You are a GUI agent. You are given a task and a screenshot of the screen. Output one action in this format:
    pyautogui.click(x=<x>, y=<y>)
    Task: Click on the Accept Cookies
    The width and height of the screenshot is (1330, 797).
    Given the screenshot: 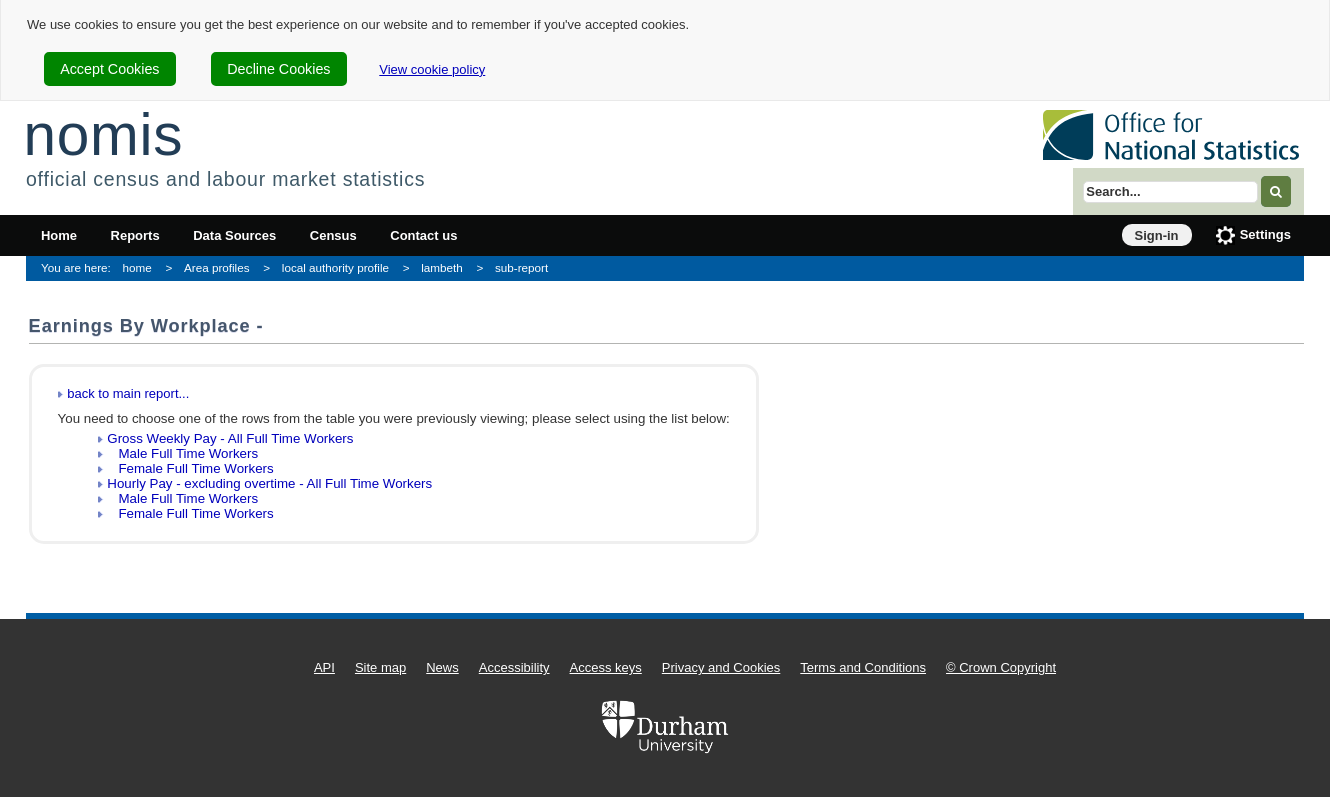 What is the action you would take?
    pyautogui.click(x=109, y=69)
    